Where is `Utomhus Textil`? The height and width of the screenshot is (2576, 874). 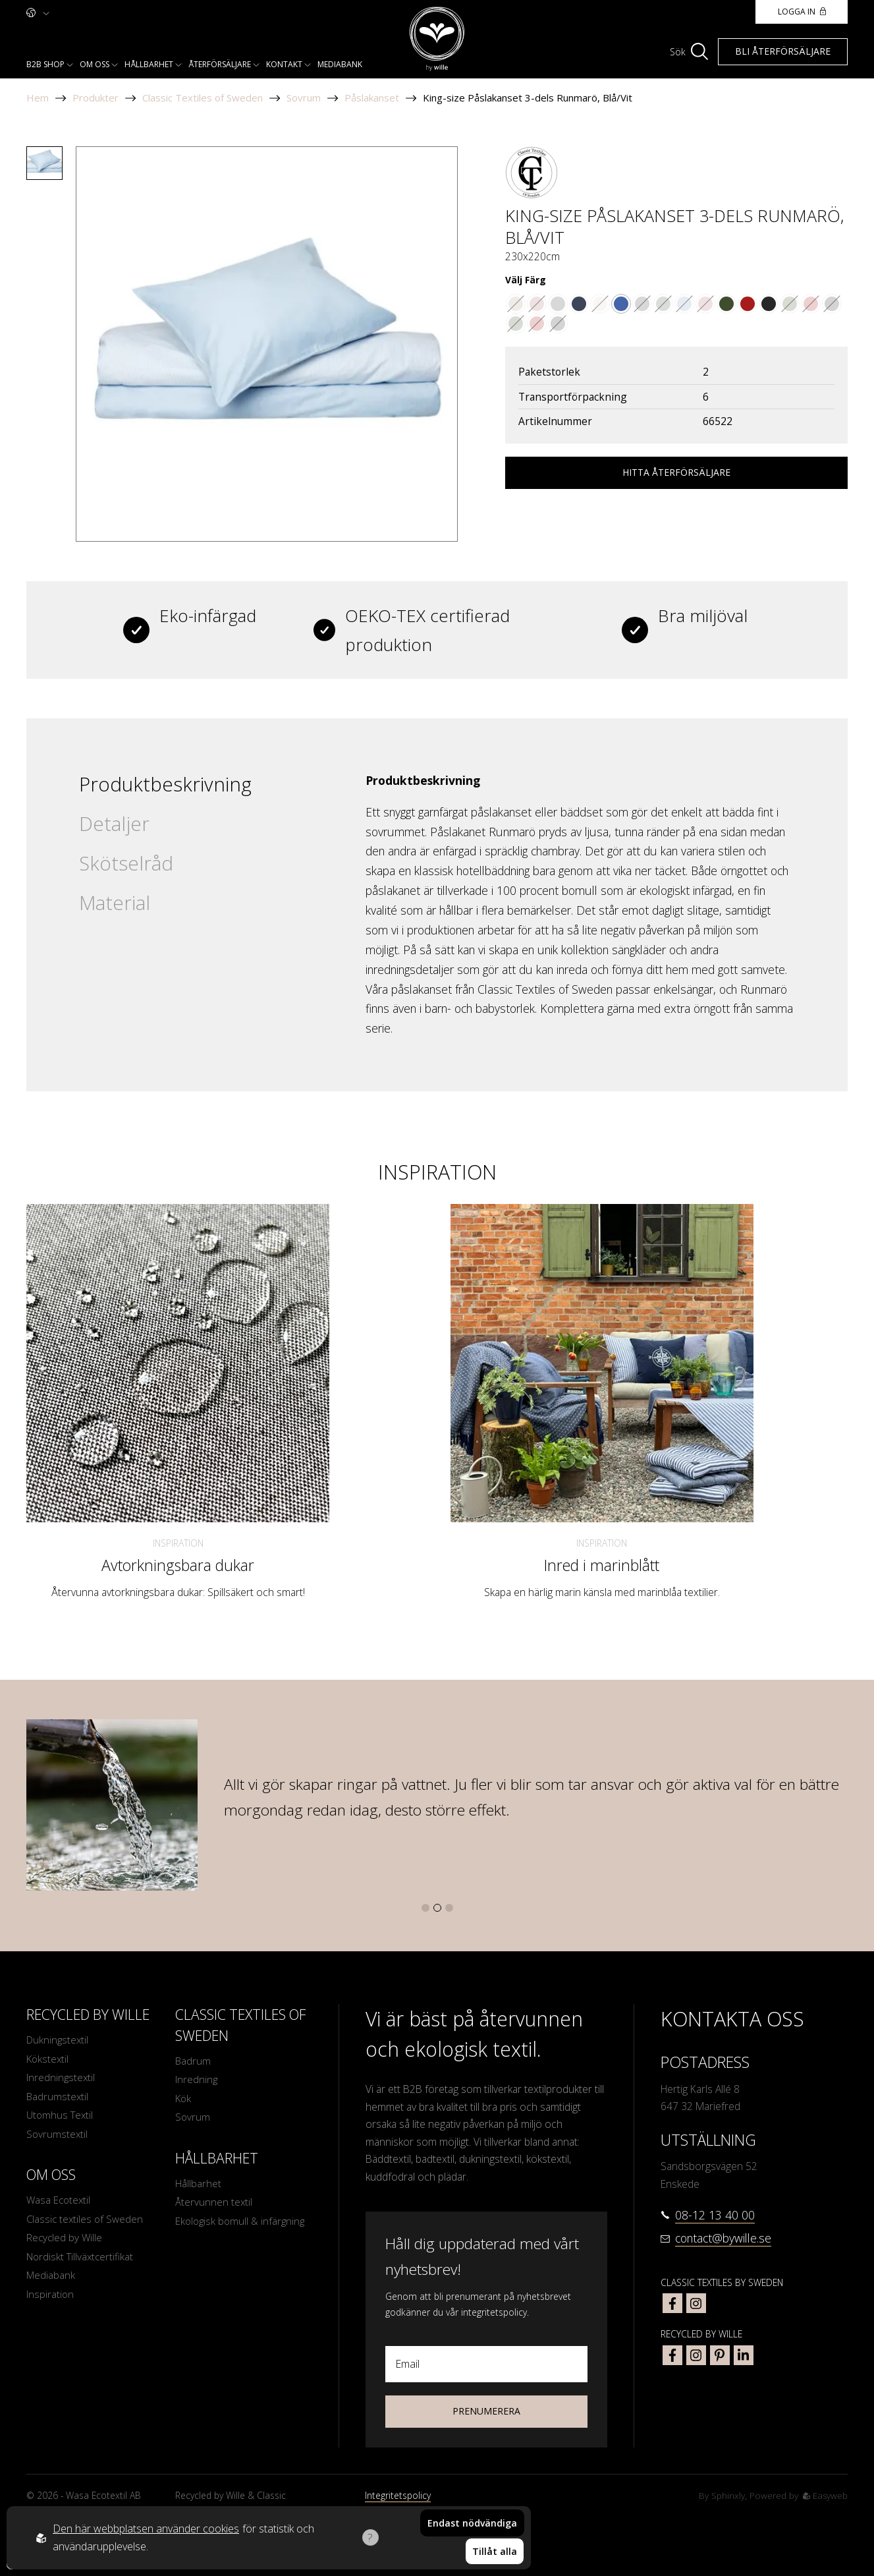 Utomhus Textil is located at coordinates (61, 2118).